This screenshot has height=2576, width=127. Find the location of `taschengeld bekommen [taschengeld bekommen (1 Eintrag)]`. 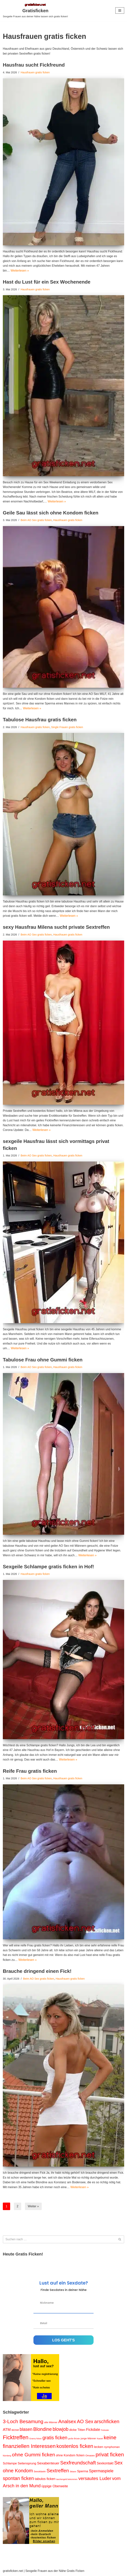

taschengeld bekommen [taschengeld bekommen (1 Eintrag)] is located at coordinates (66, 2481).